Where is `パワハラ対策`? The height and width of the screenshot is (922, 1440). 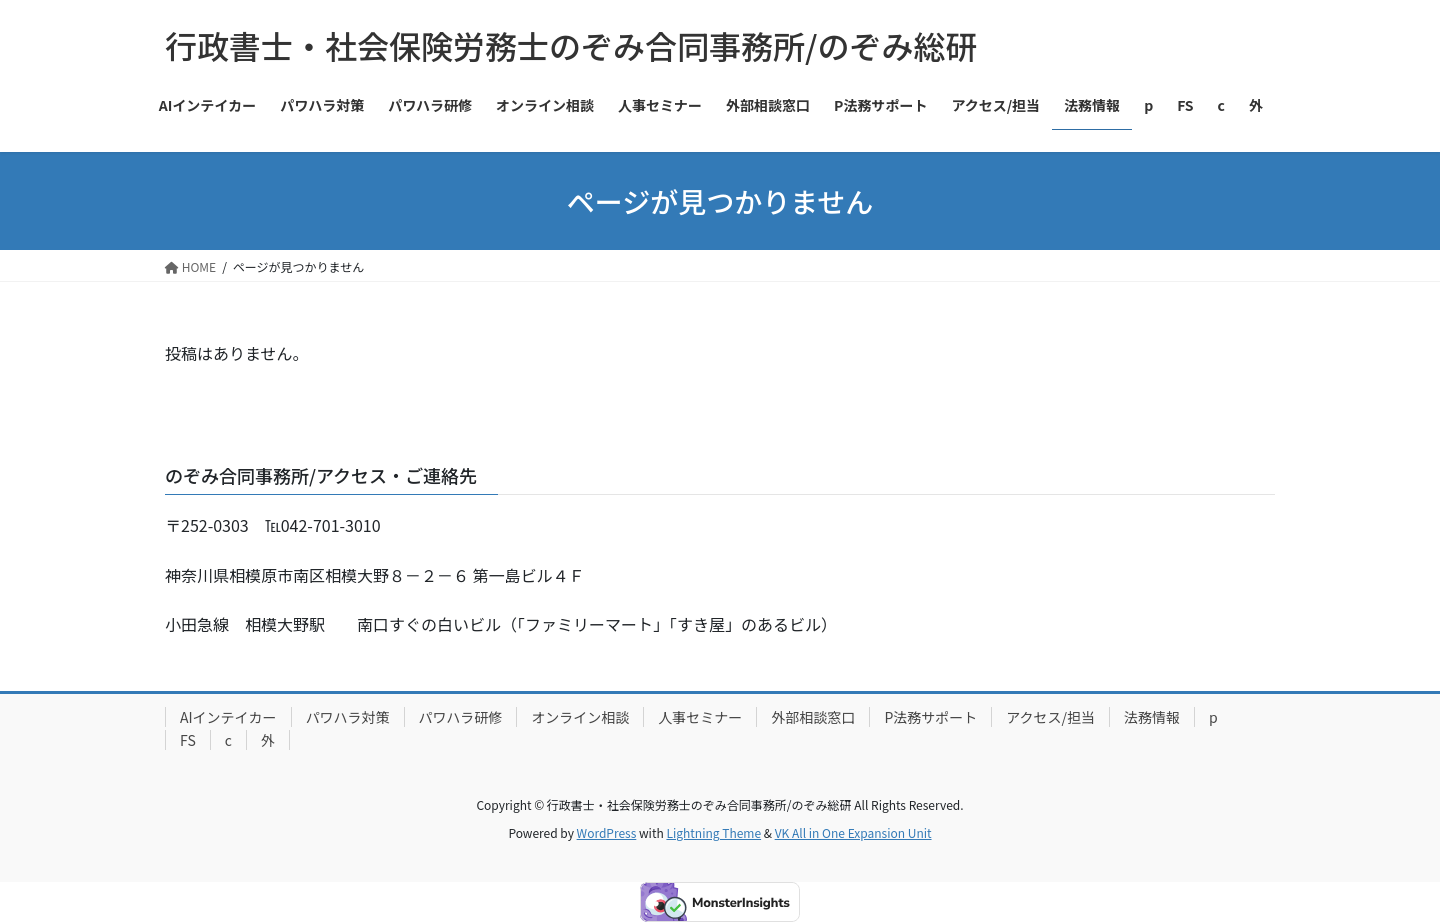
パワハラ対策 is located at coordinates (348, 717).